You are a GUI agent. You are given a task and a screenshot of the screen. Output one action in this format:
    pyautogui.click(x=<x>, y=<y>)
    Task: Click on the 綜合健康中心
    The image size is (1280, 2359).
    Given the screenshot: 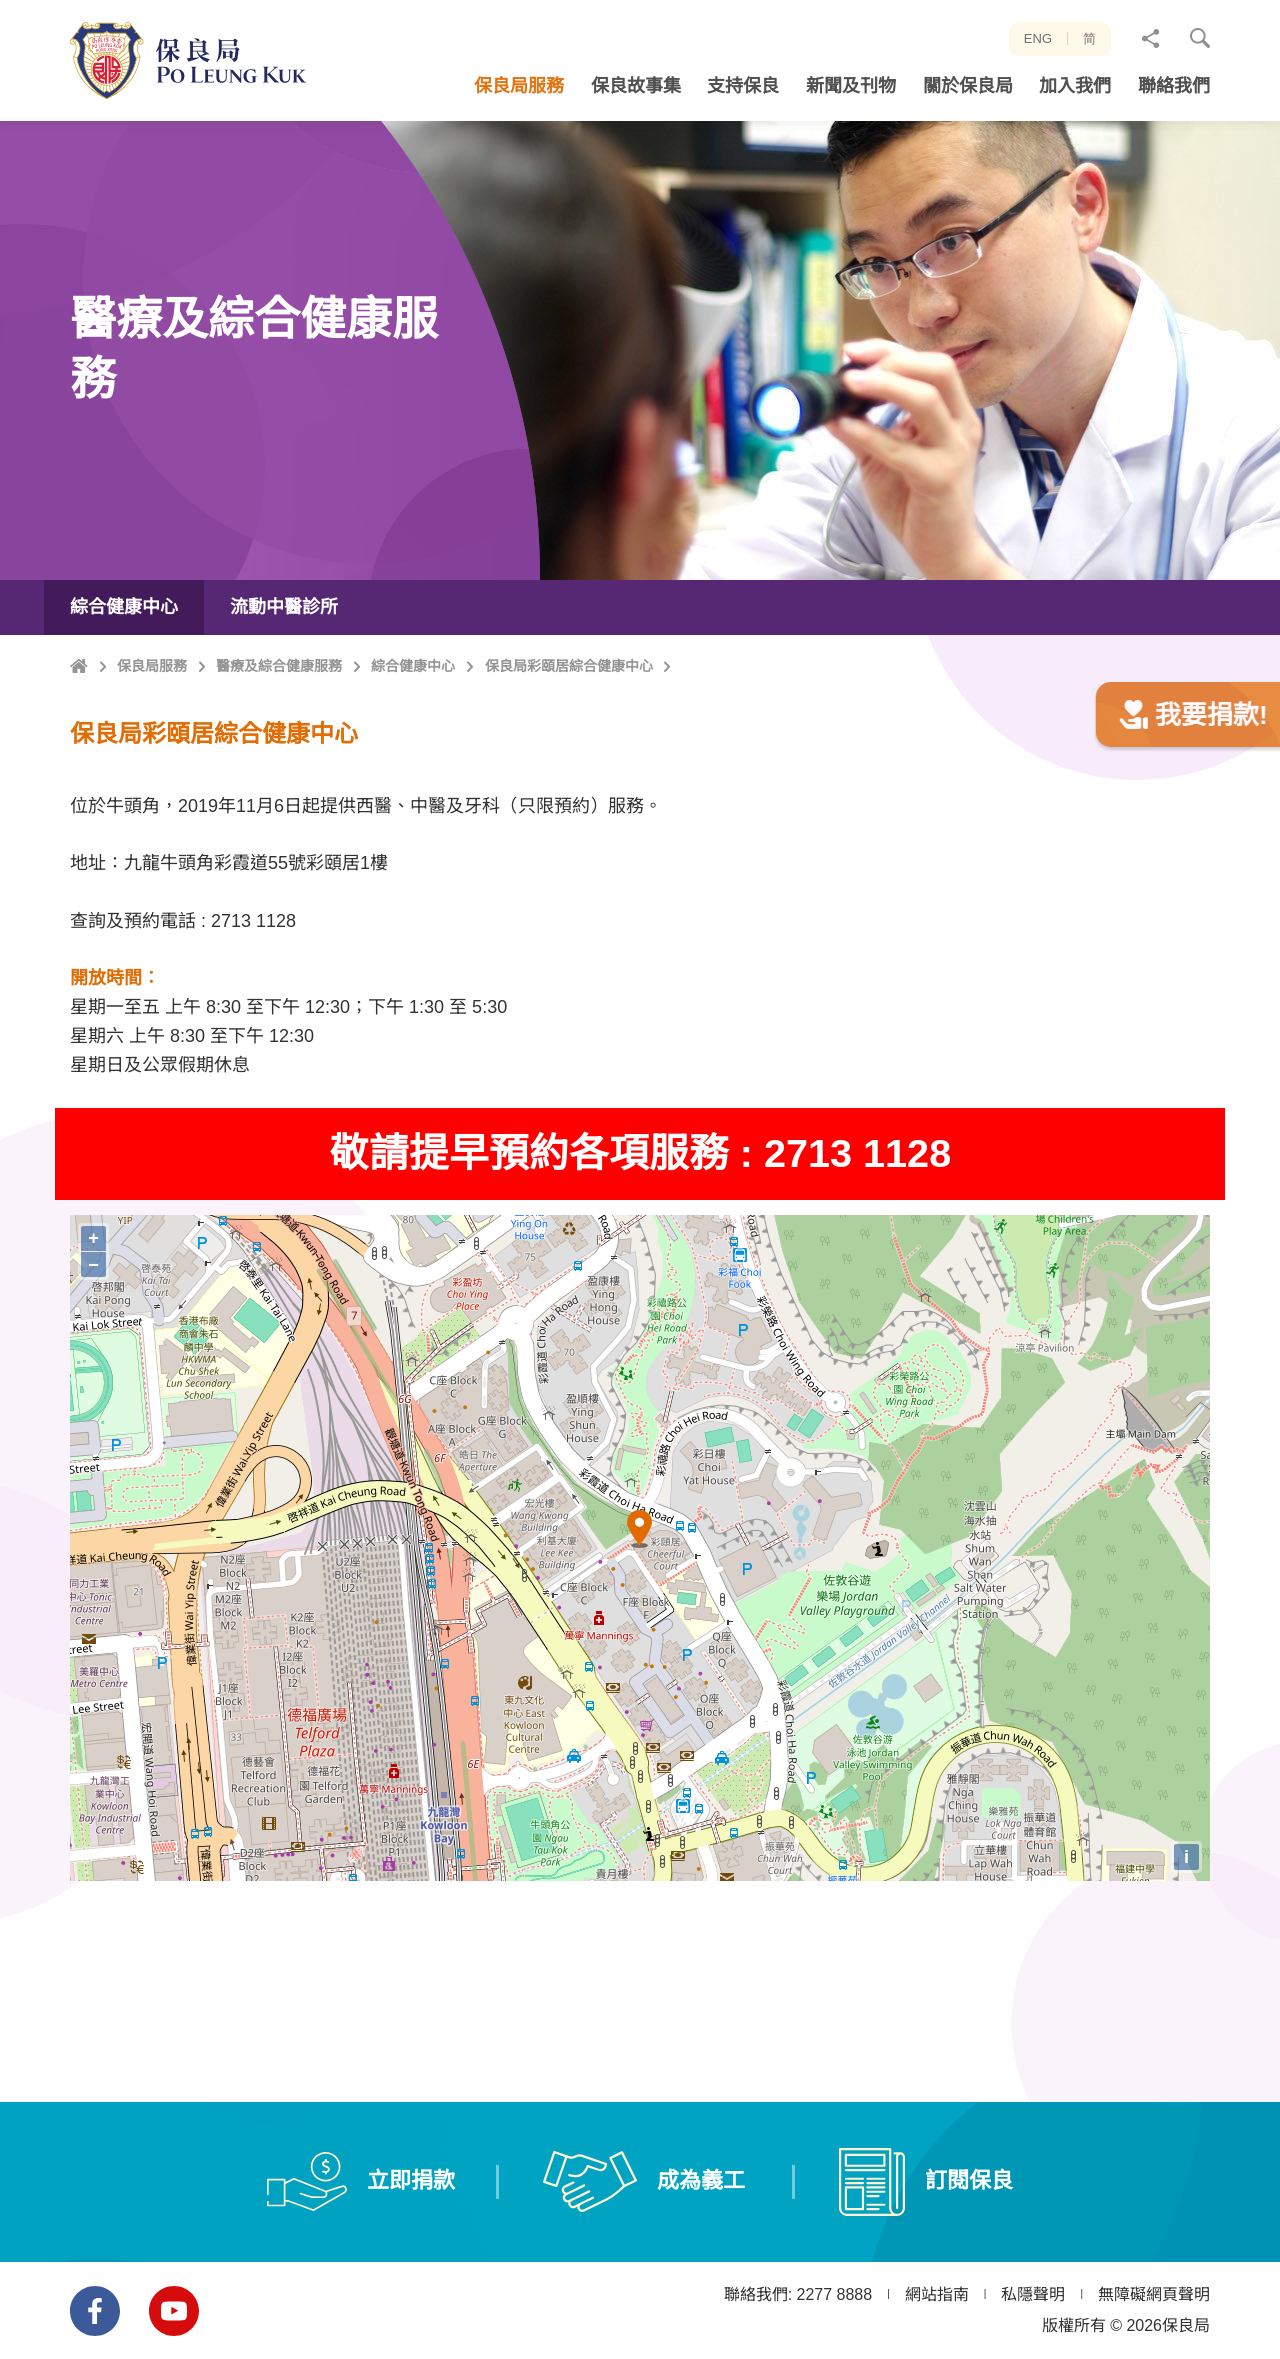 What is the action you would take?
    pyautogui.click(x=413, y=734)
    